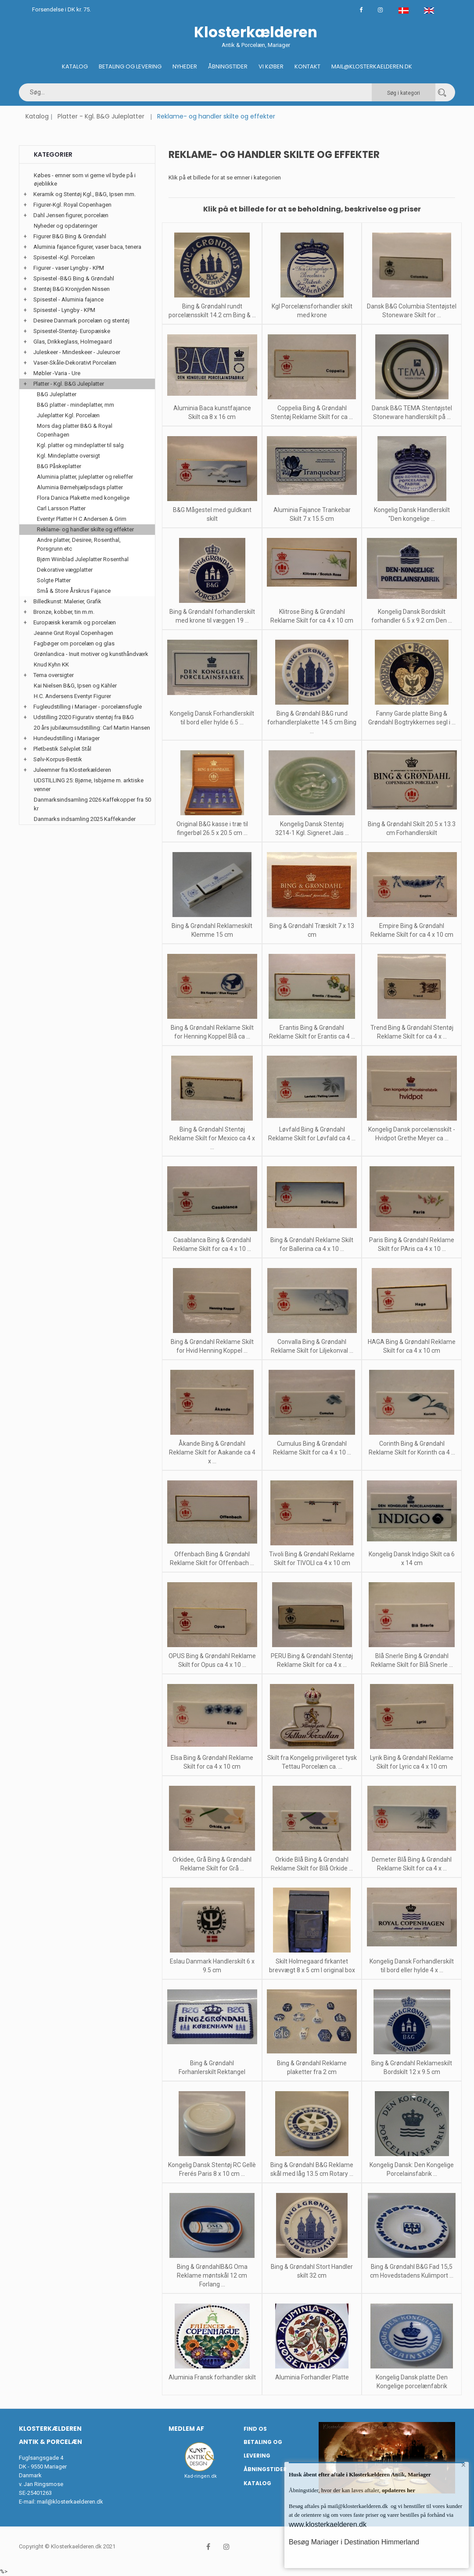 This screenshot has width=474, height=2576. I want to click on mail@klosterkaelderen.dk, so click(70, 2501).